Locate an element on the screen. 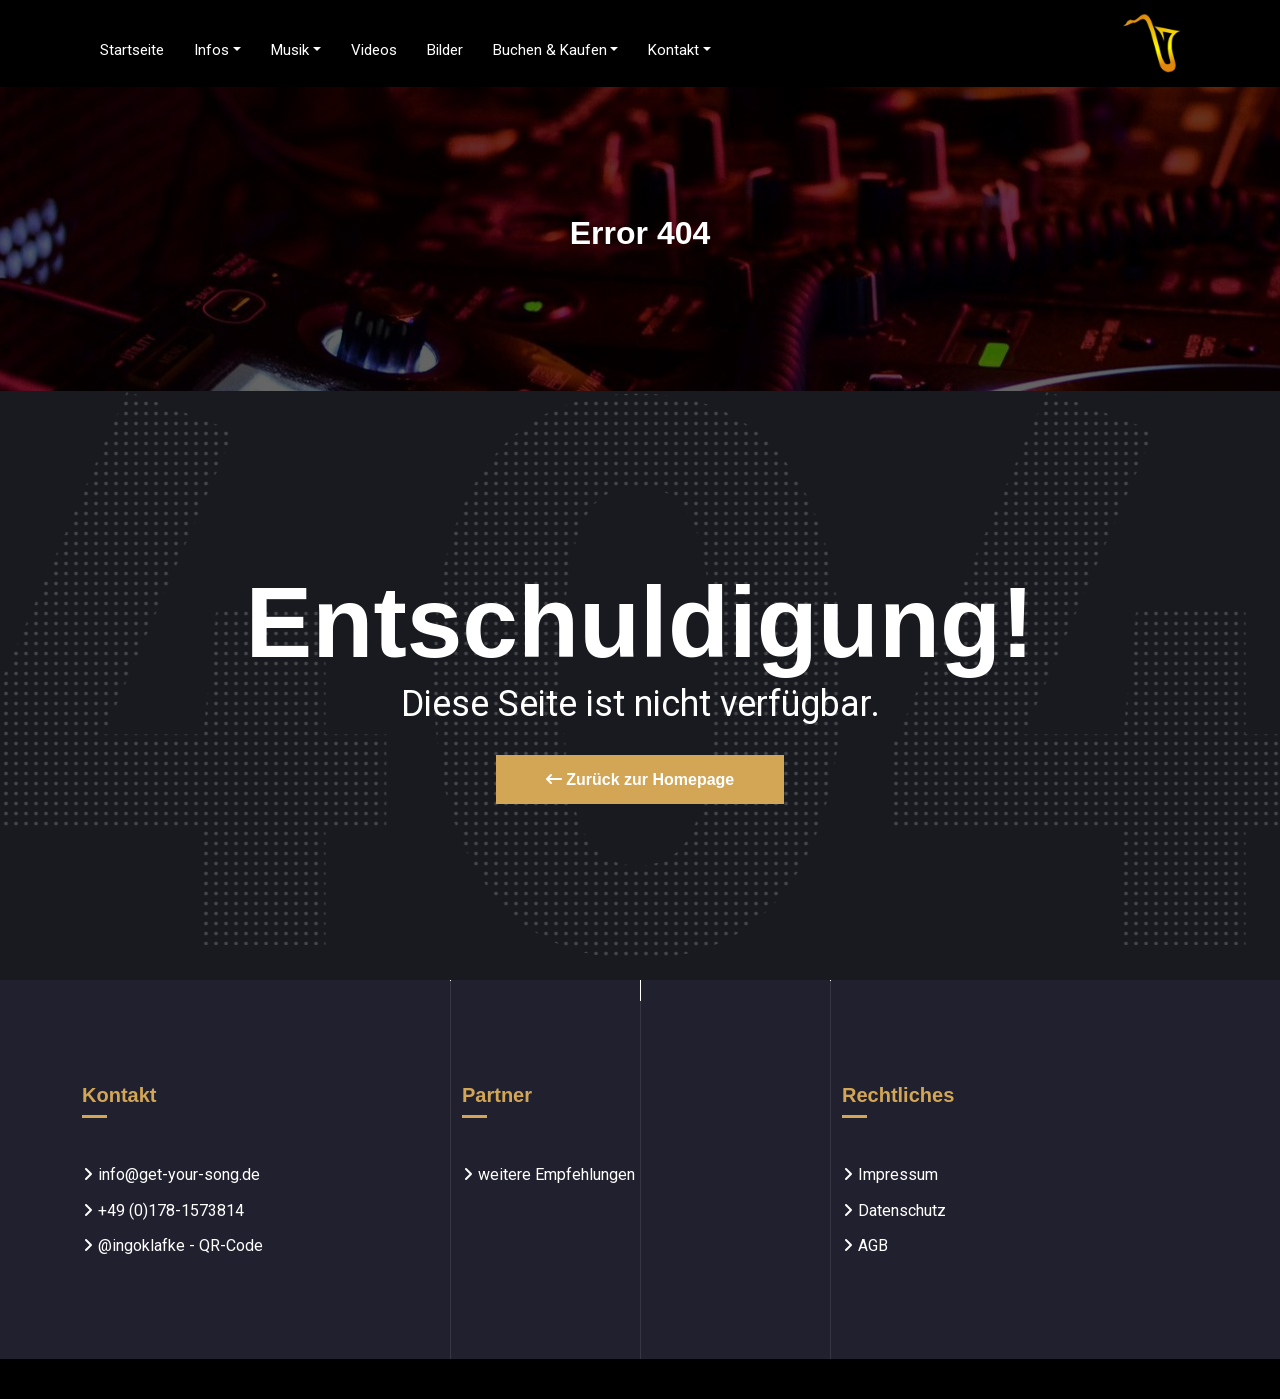 This screenshot has height=1399, width=1280. +49 (0)178-1573814 is located at coordinates (171, 1210).